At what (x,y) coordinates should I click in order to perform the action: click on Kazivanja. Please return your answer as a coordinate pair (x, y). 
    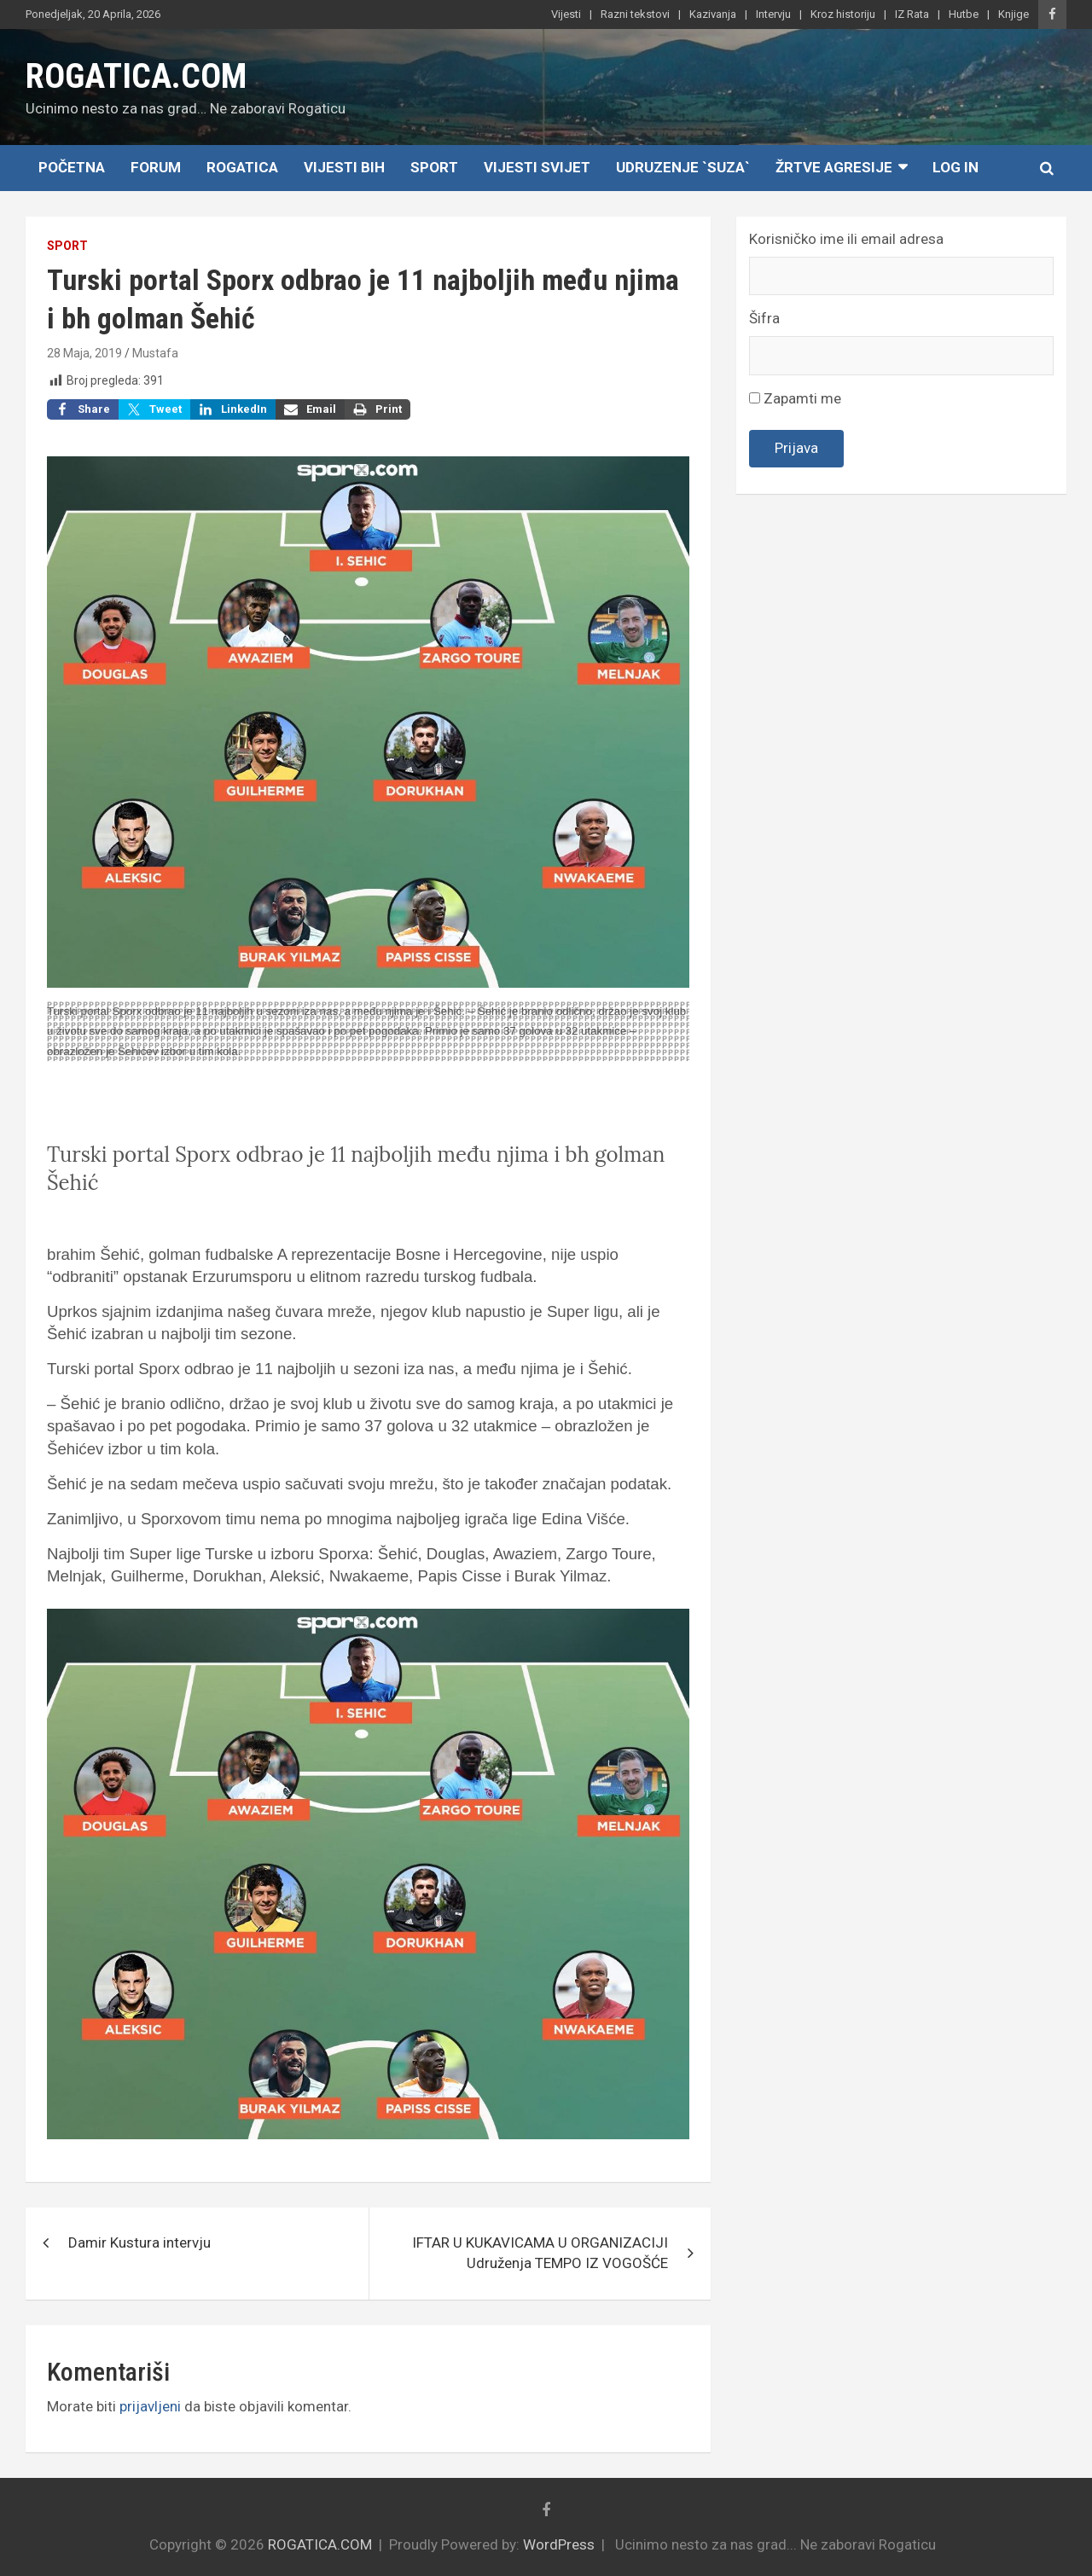
    Looking at the image, I should click on (712, 14).